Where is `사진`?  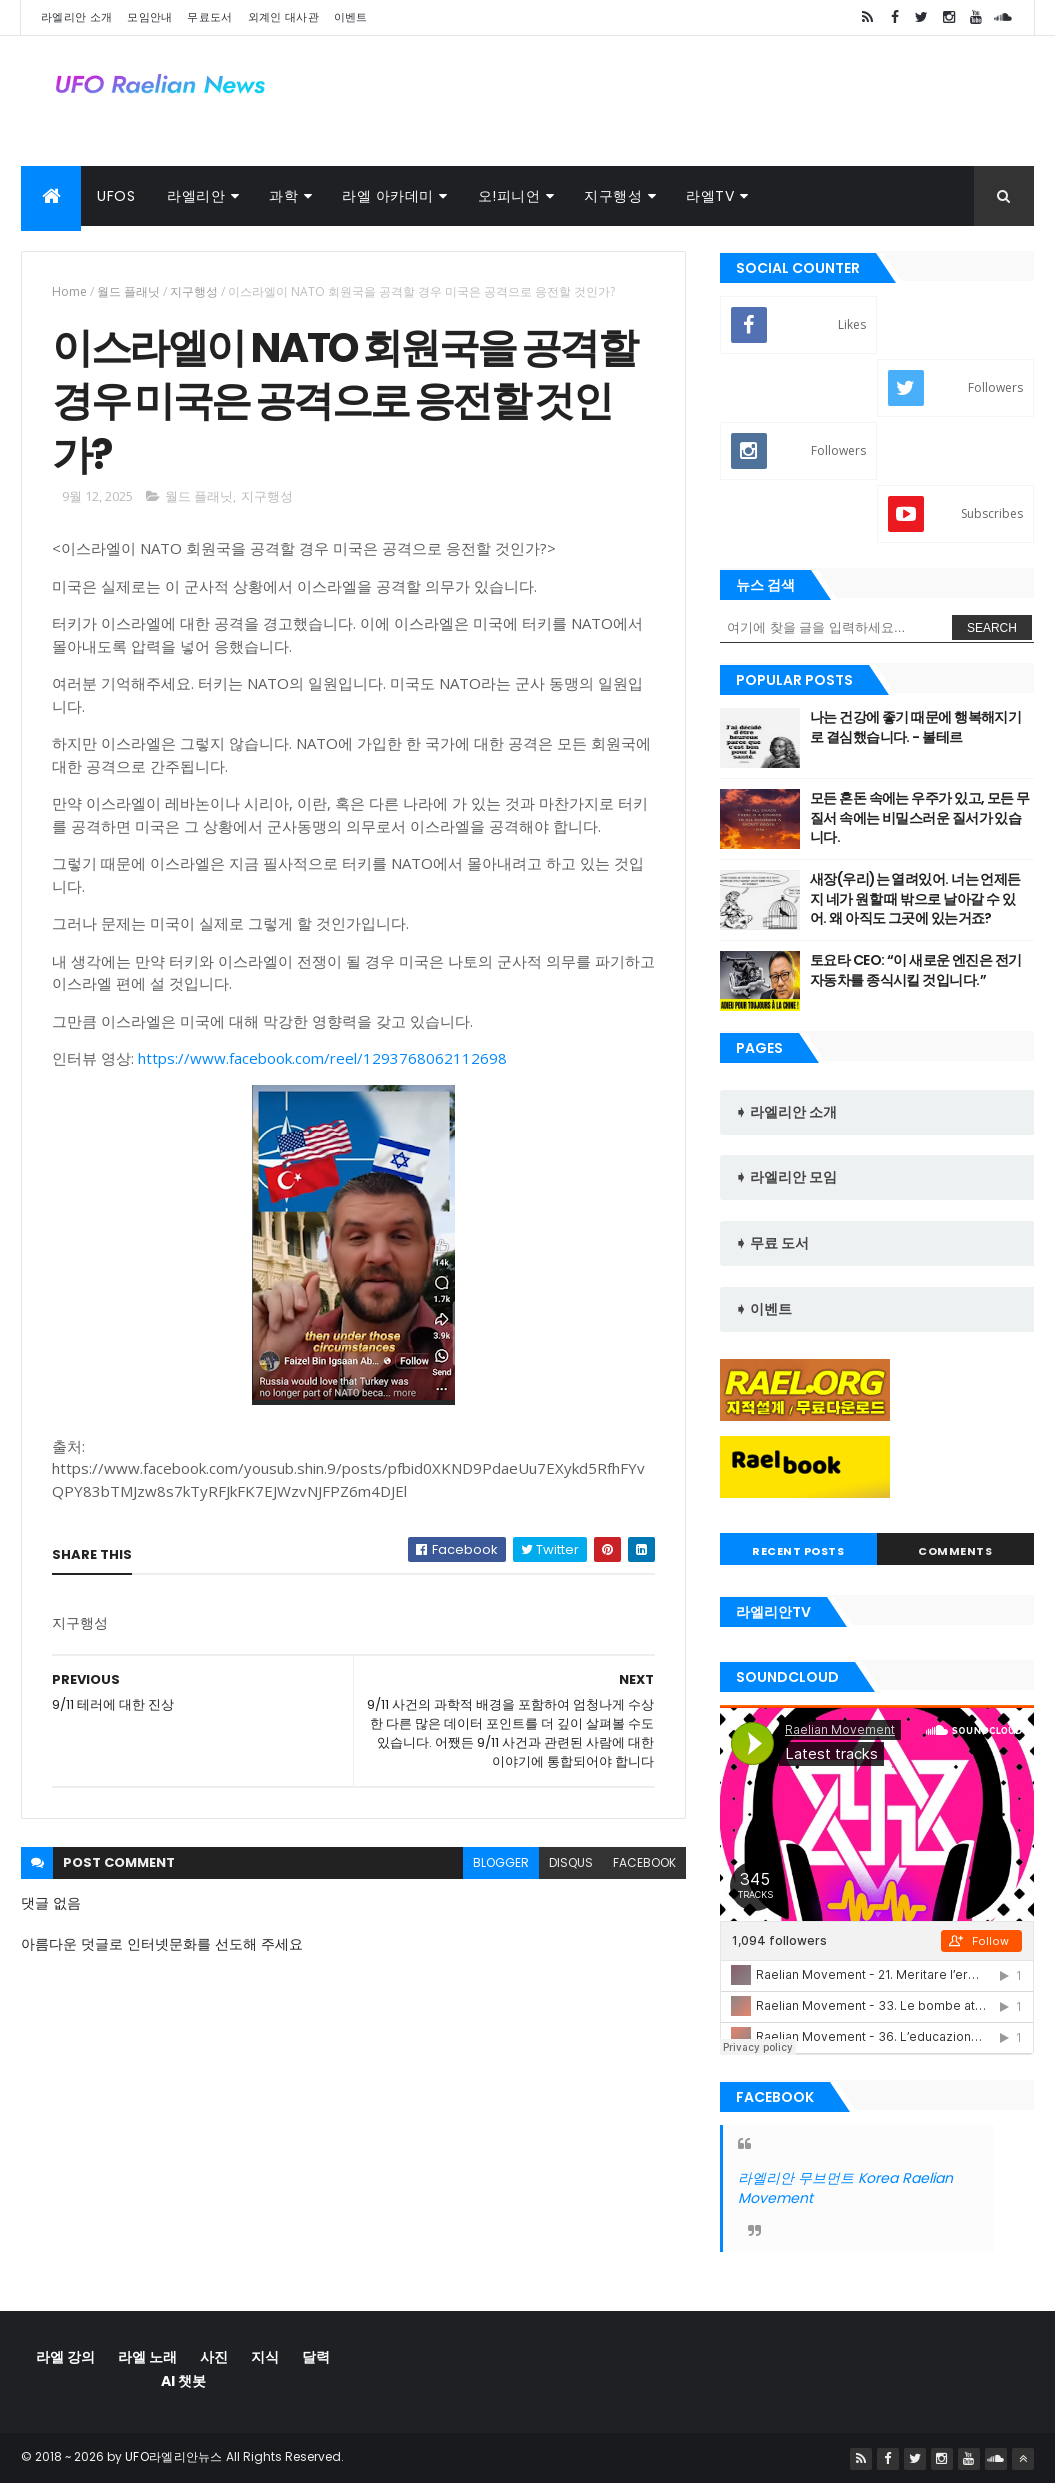
사진 is located at coordinates (214, 2357).